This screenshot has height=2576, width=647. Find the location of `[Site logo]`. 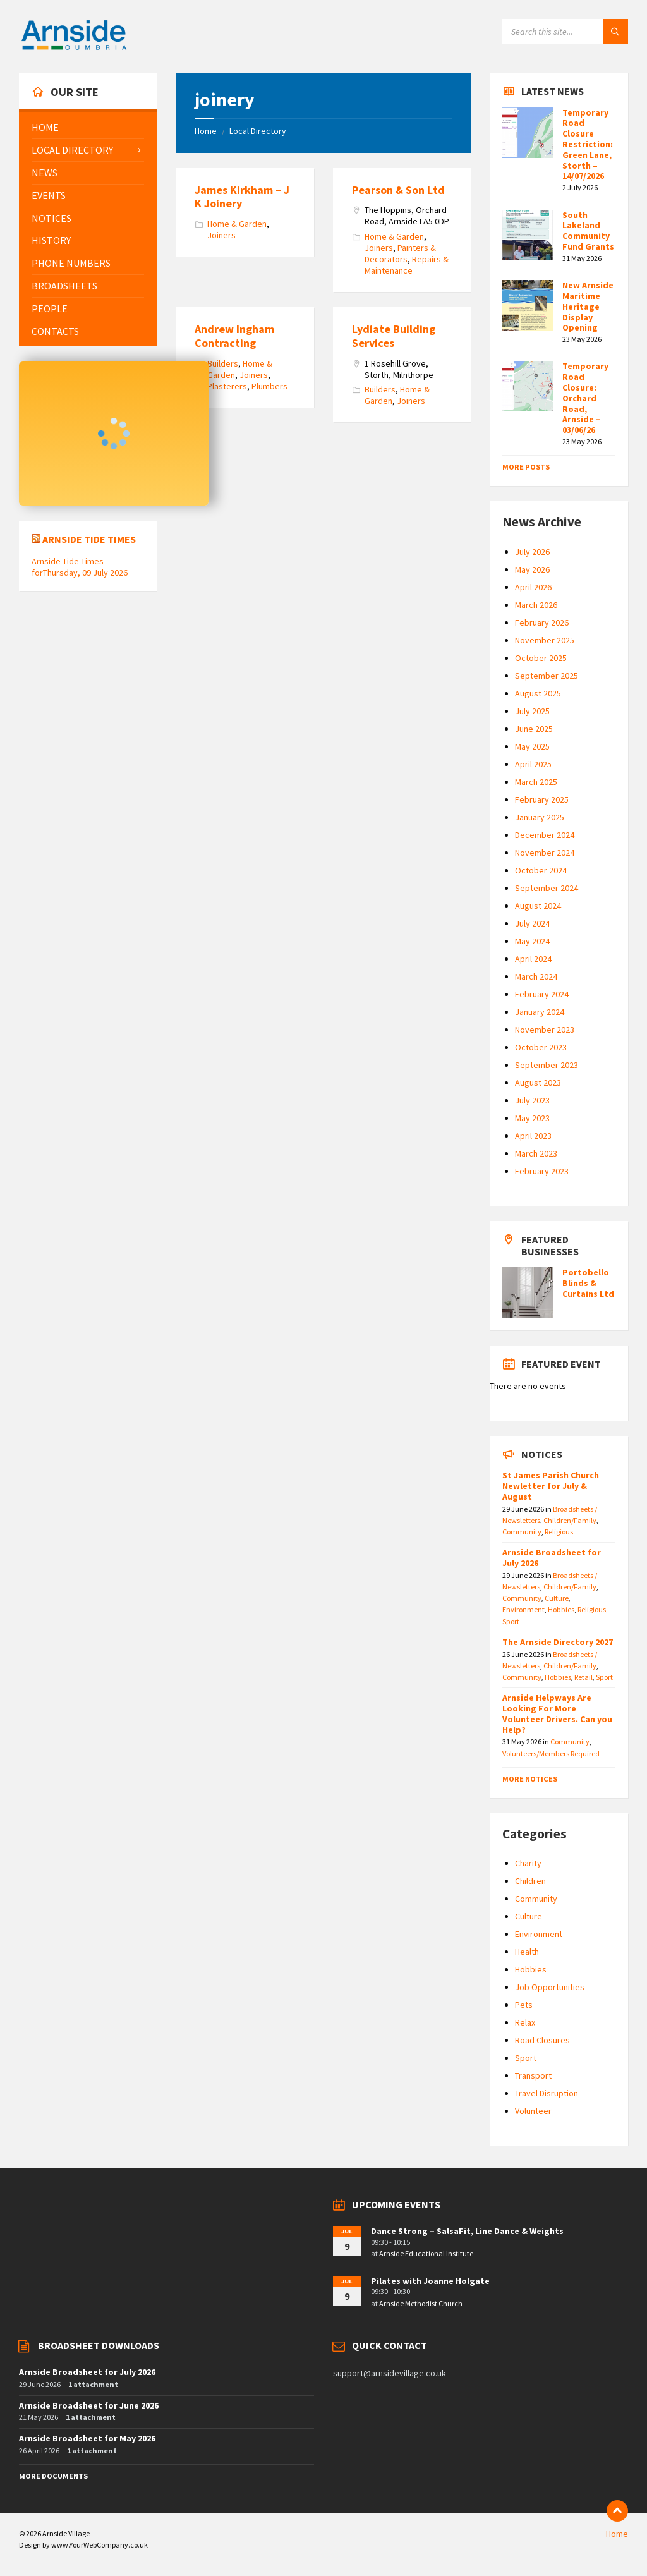

[Site logo] is located at coordinates (74, 48).